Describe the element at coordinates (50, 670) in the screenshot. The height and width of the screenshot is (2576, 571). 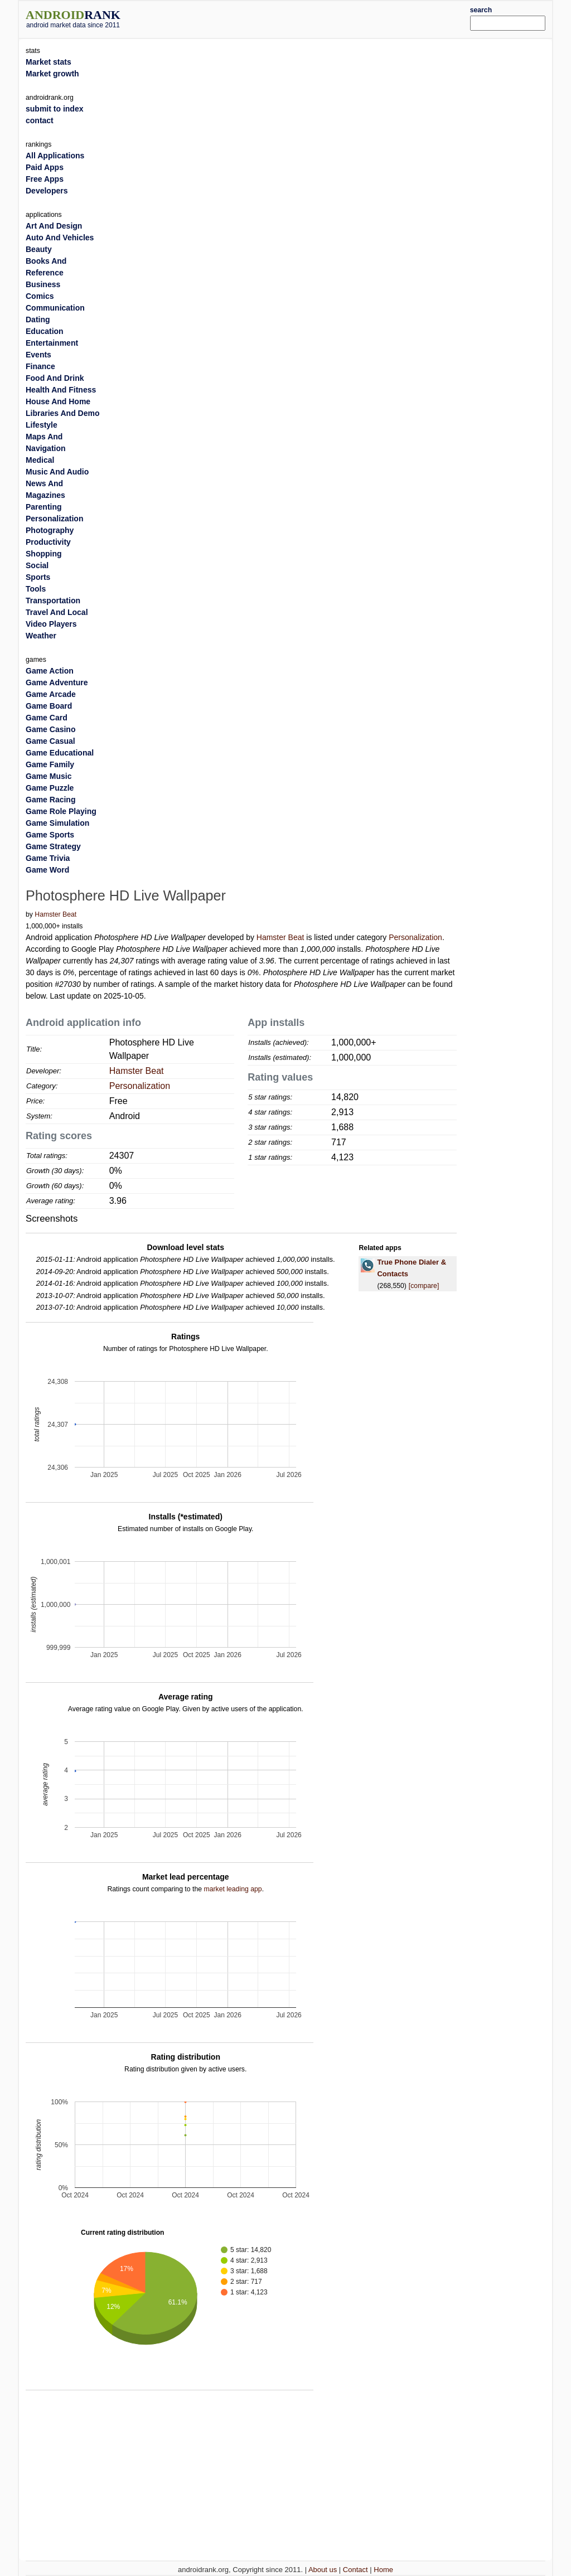
I see `Game Action` at that location.